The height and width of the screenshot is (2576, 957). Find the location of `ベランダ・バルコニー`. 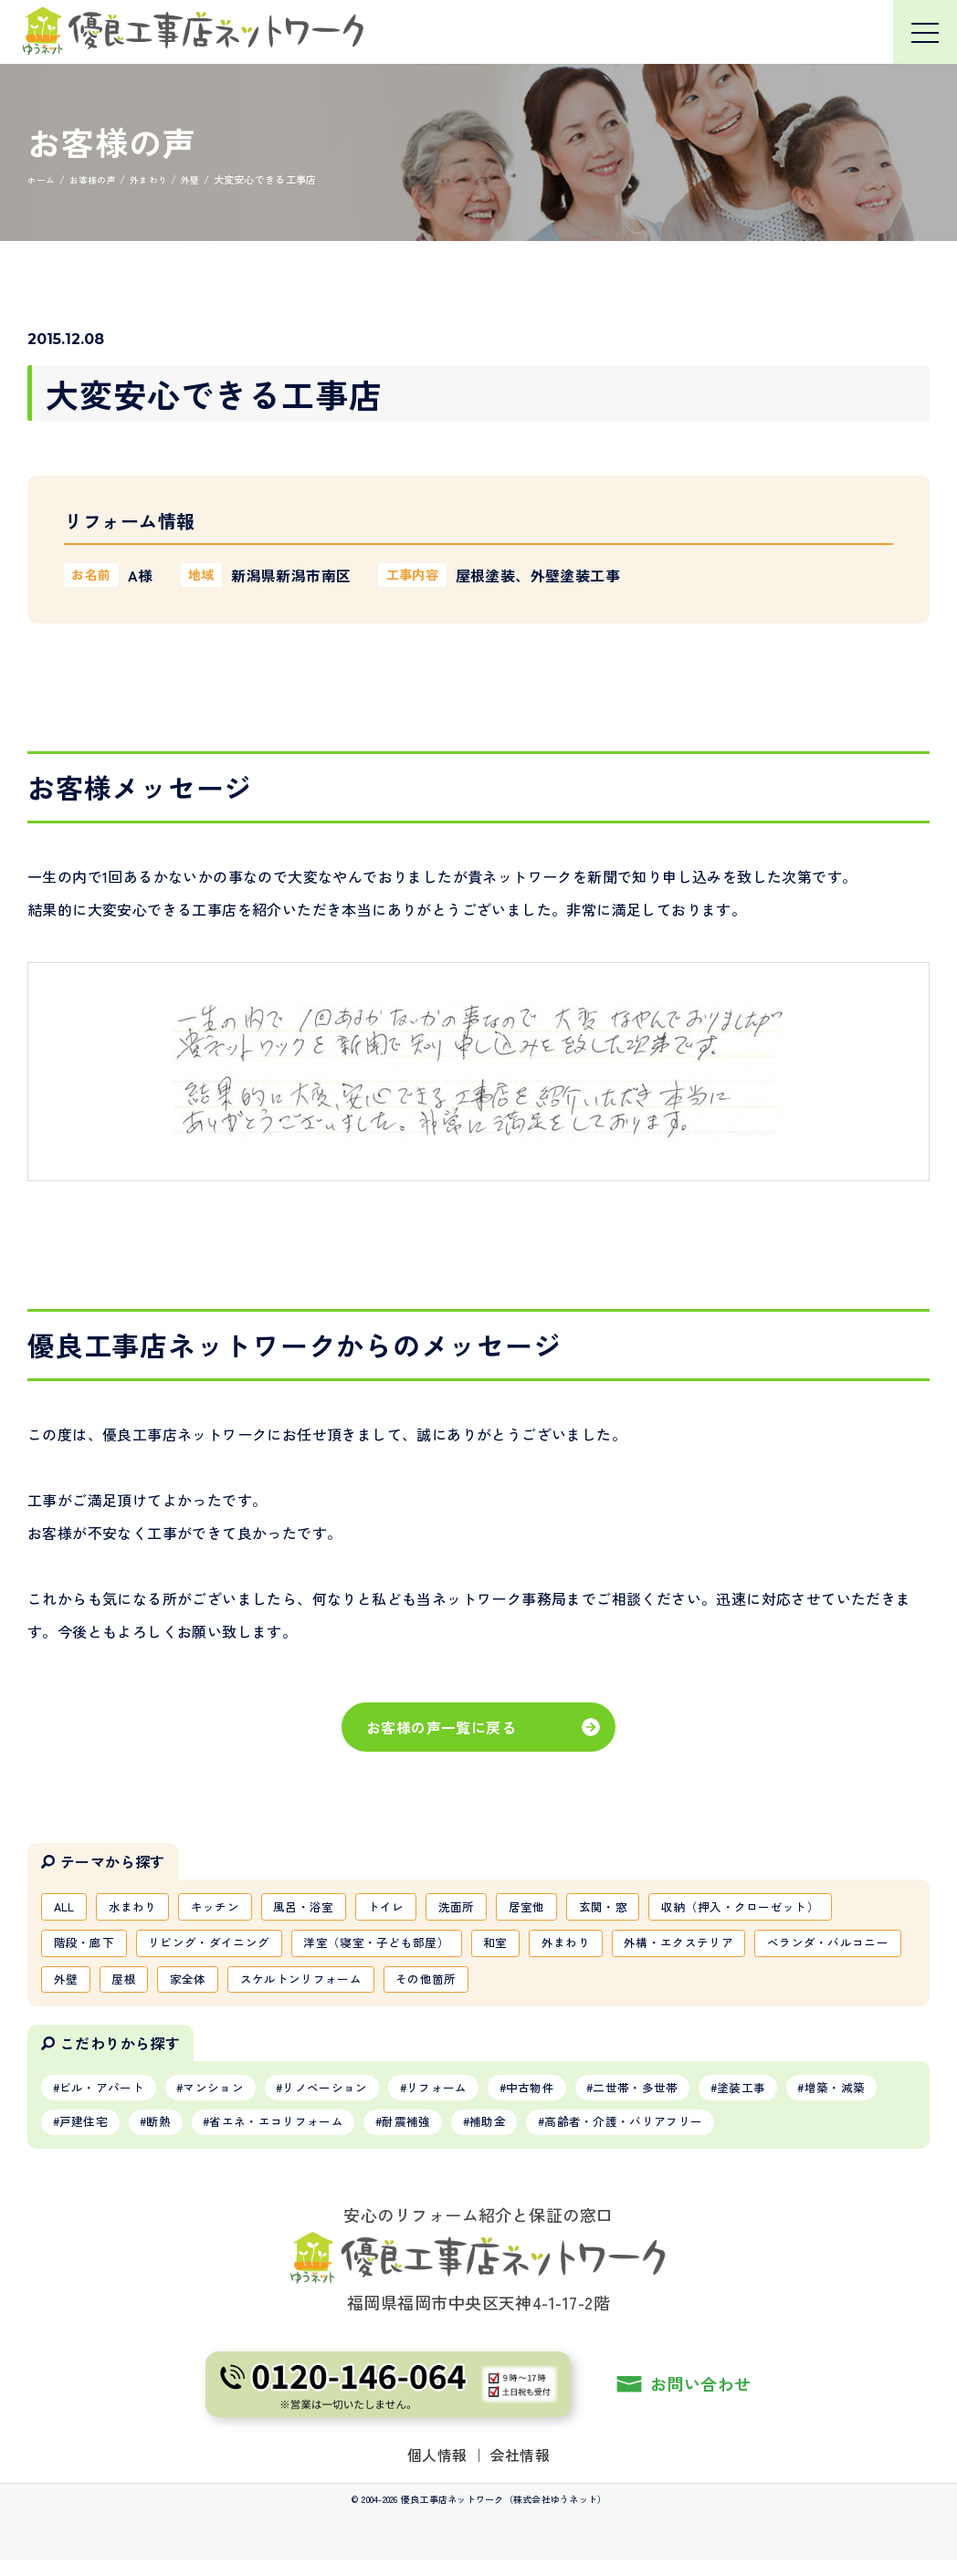

ベランダ・バルコニー is located at coordinates (120, 1986).